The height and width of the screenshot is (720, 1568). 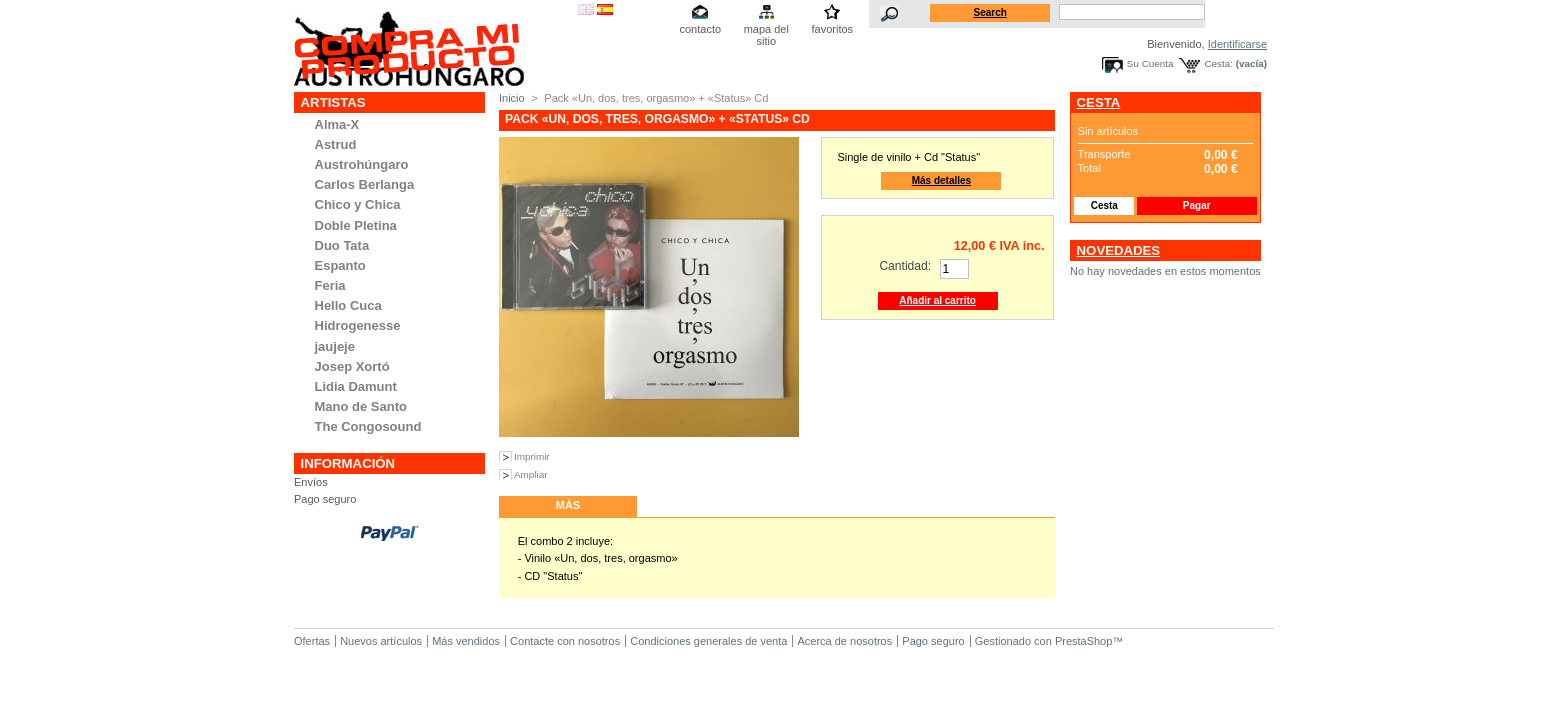 I want to click on Doble Pletina, so click(x=356, y=225).